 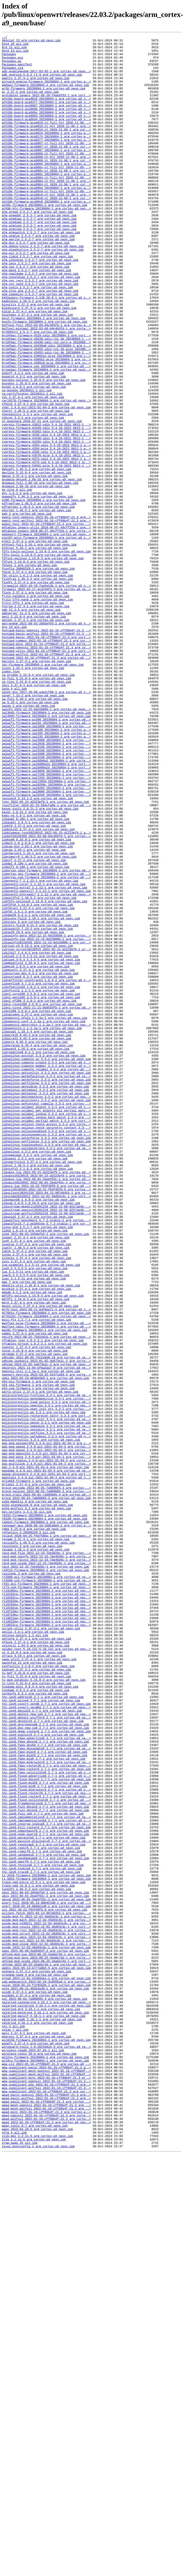 What do you see at coordinates (46, 1280) in the screenshot?
I see `libselinux-getconlist_3.3-2_arm_cortex-a9_neon.ipk` at bounding box center [46, 1280].